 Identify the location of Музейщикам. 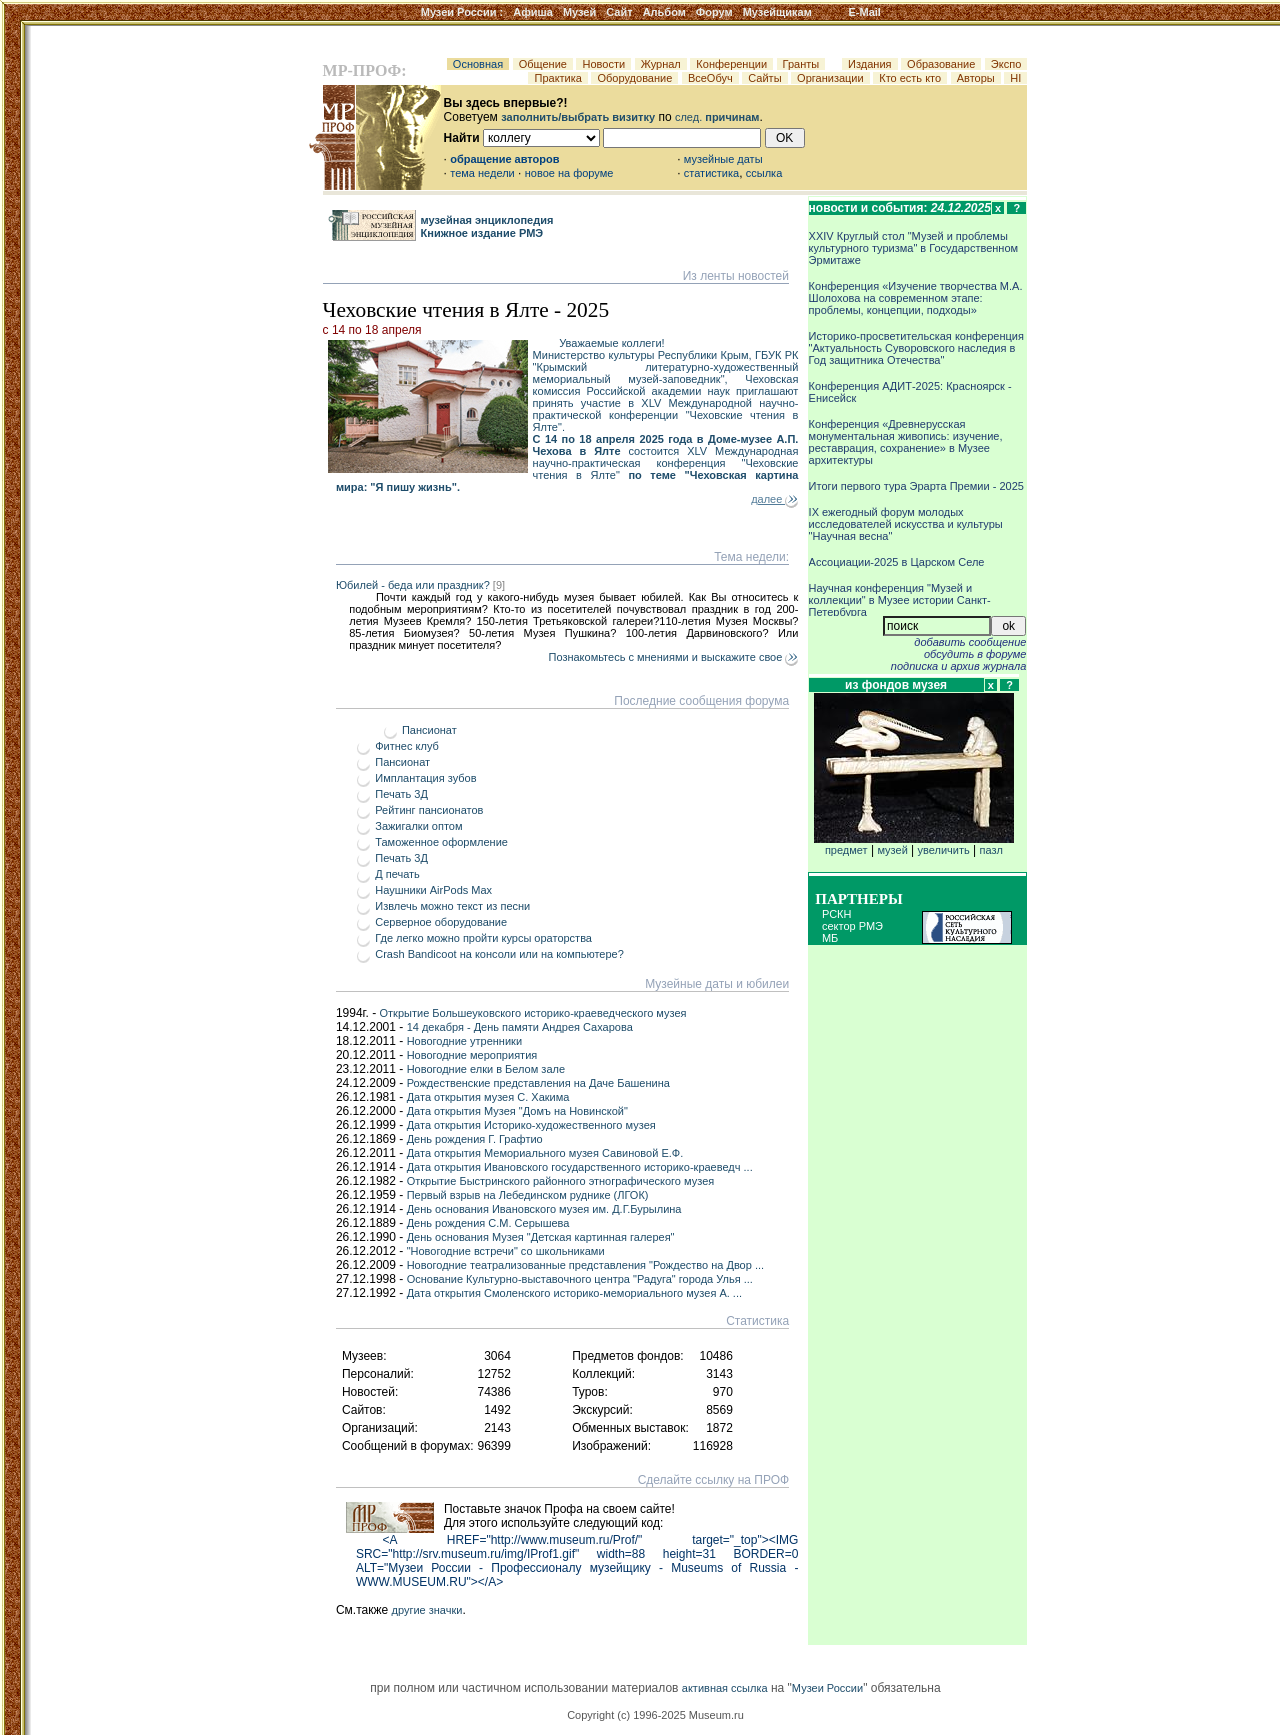
(777, 12).